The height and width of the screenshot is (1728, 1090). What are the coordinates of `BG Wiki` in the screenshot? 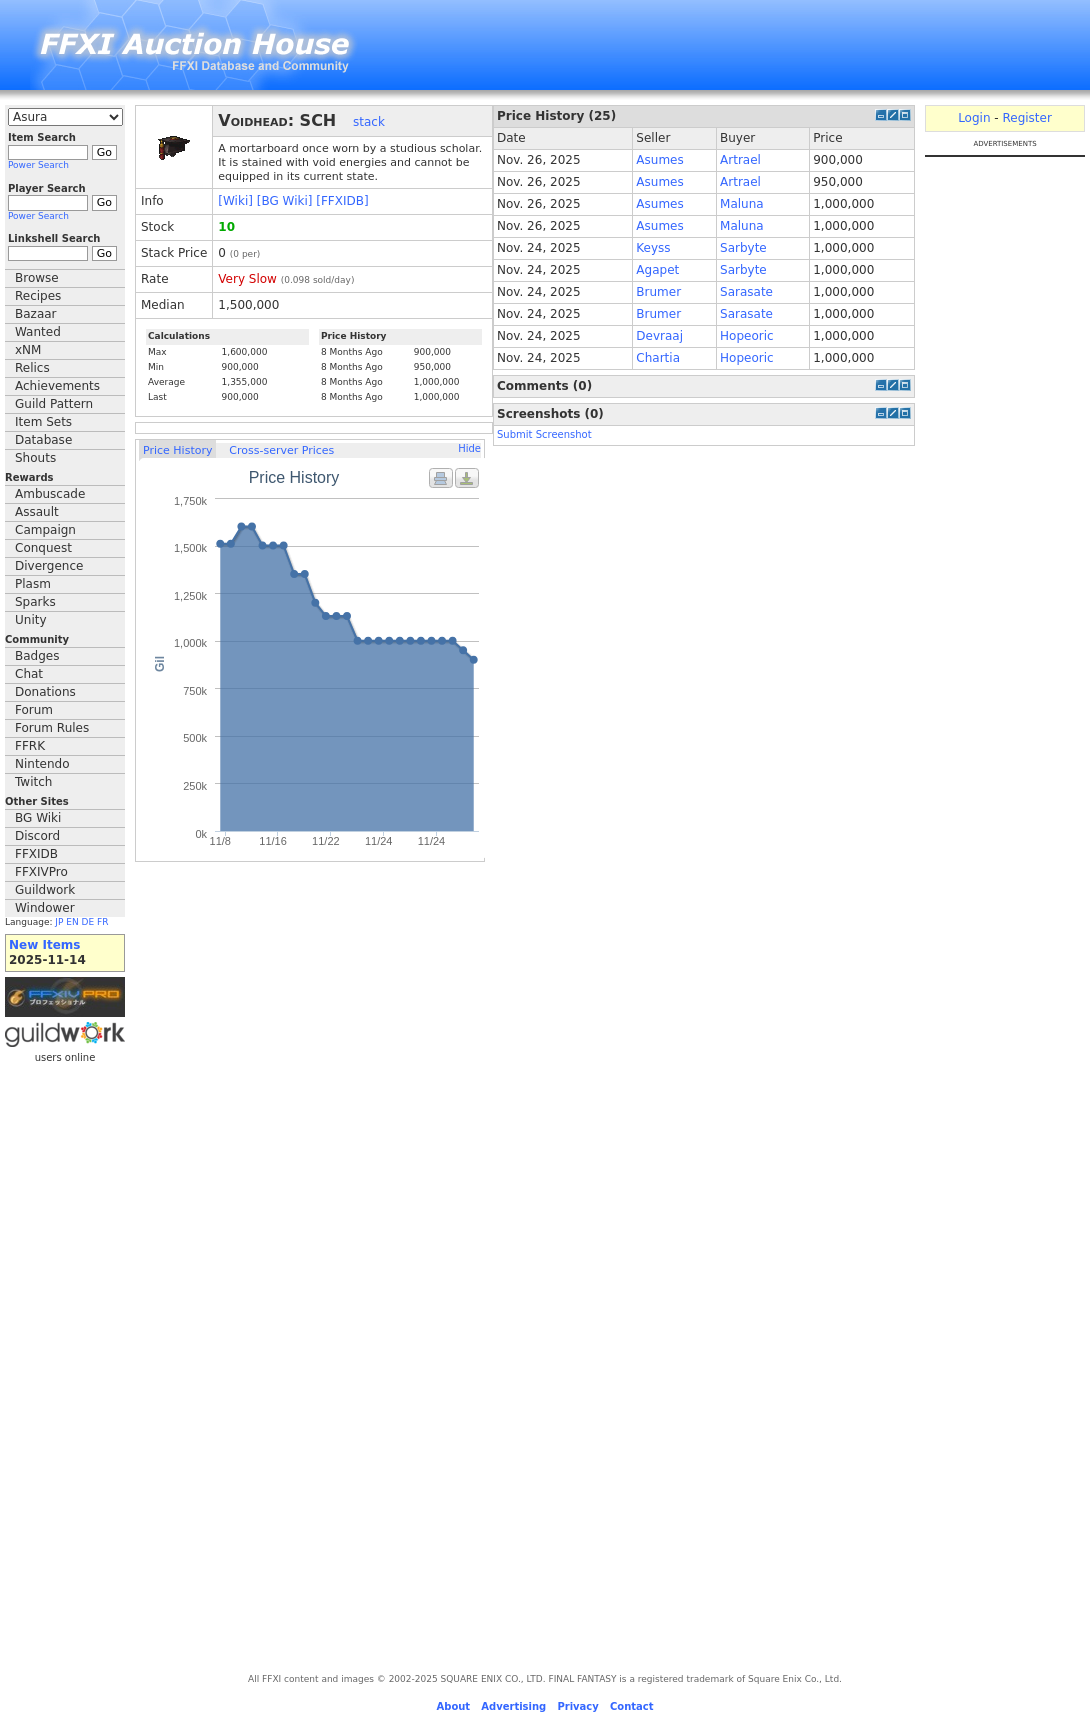 It's located at (38, 818).